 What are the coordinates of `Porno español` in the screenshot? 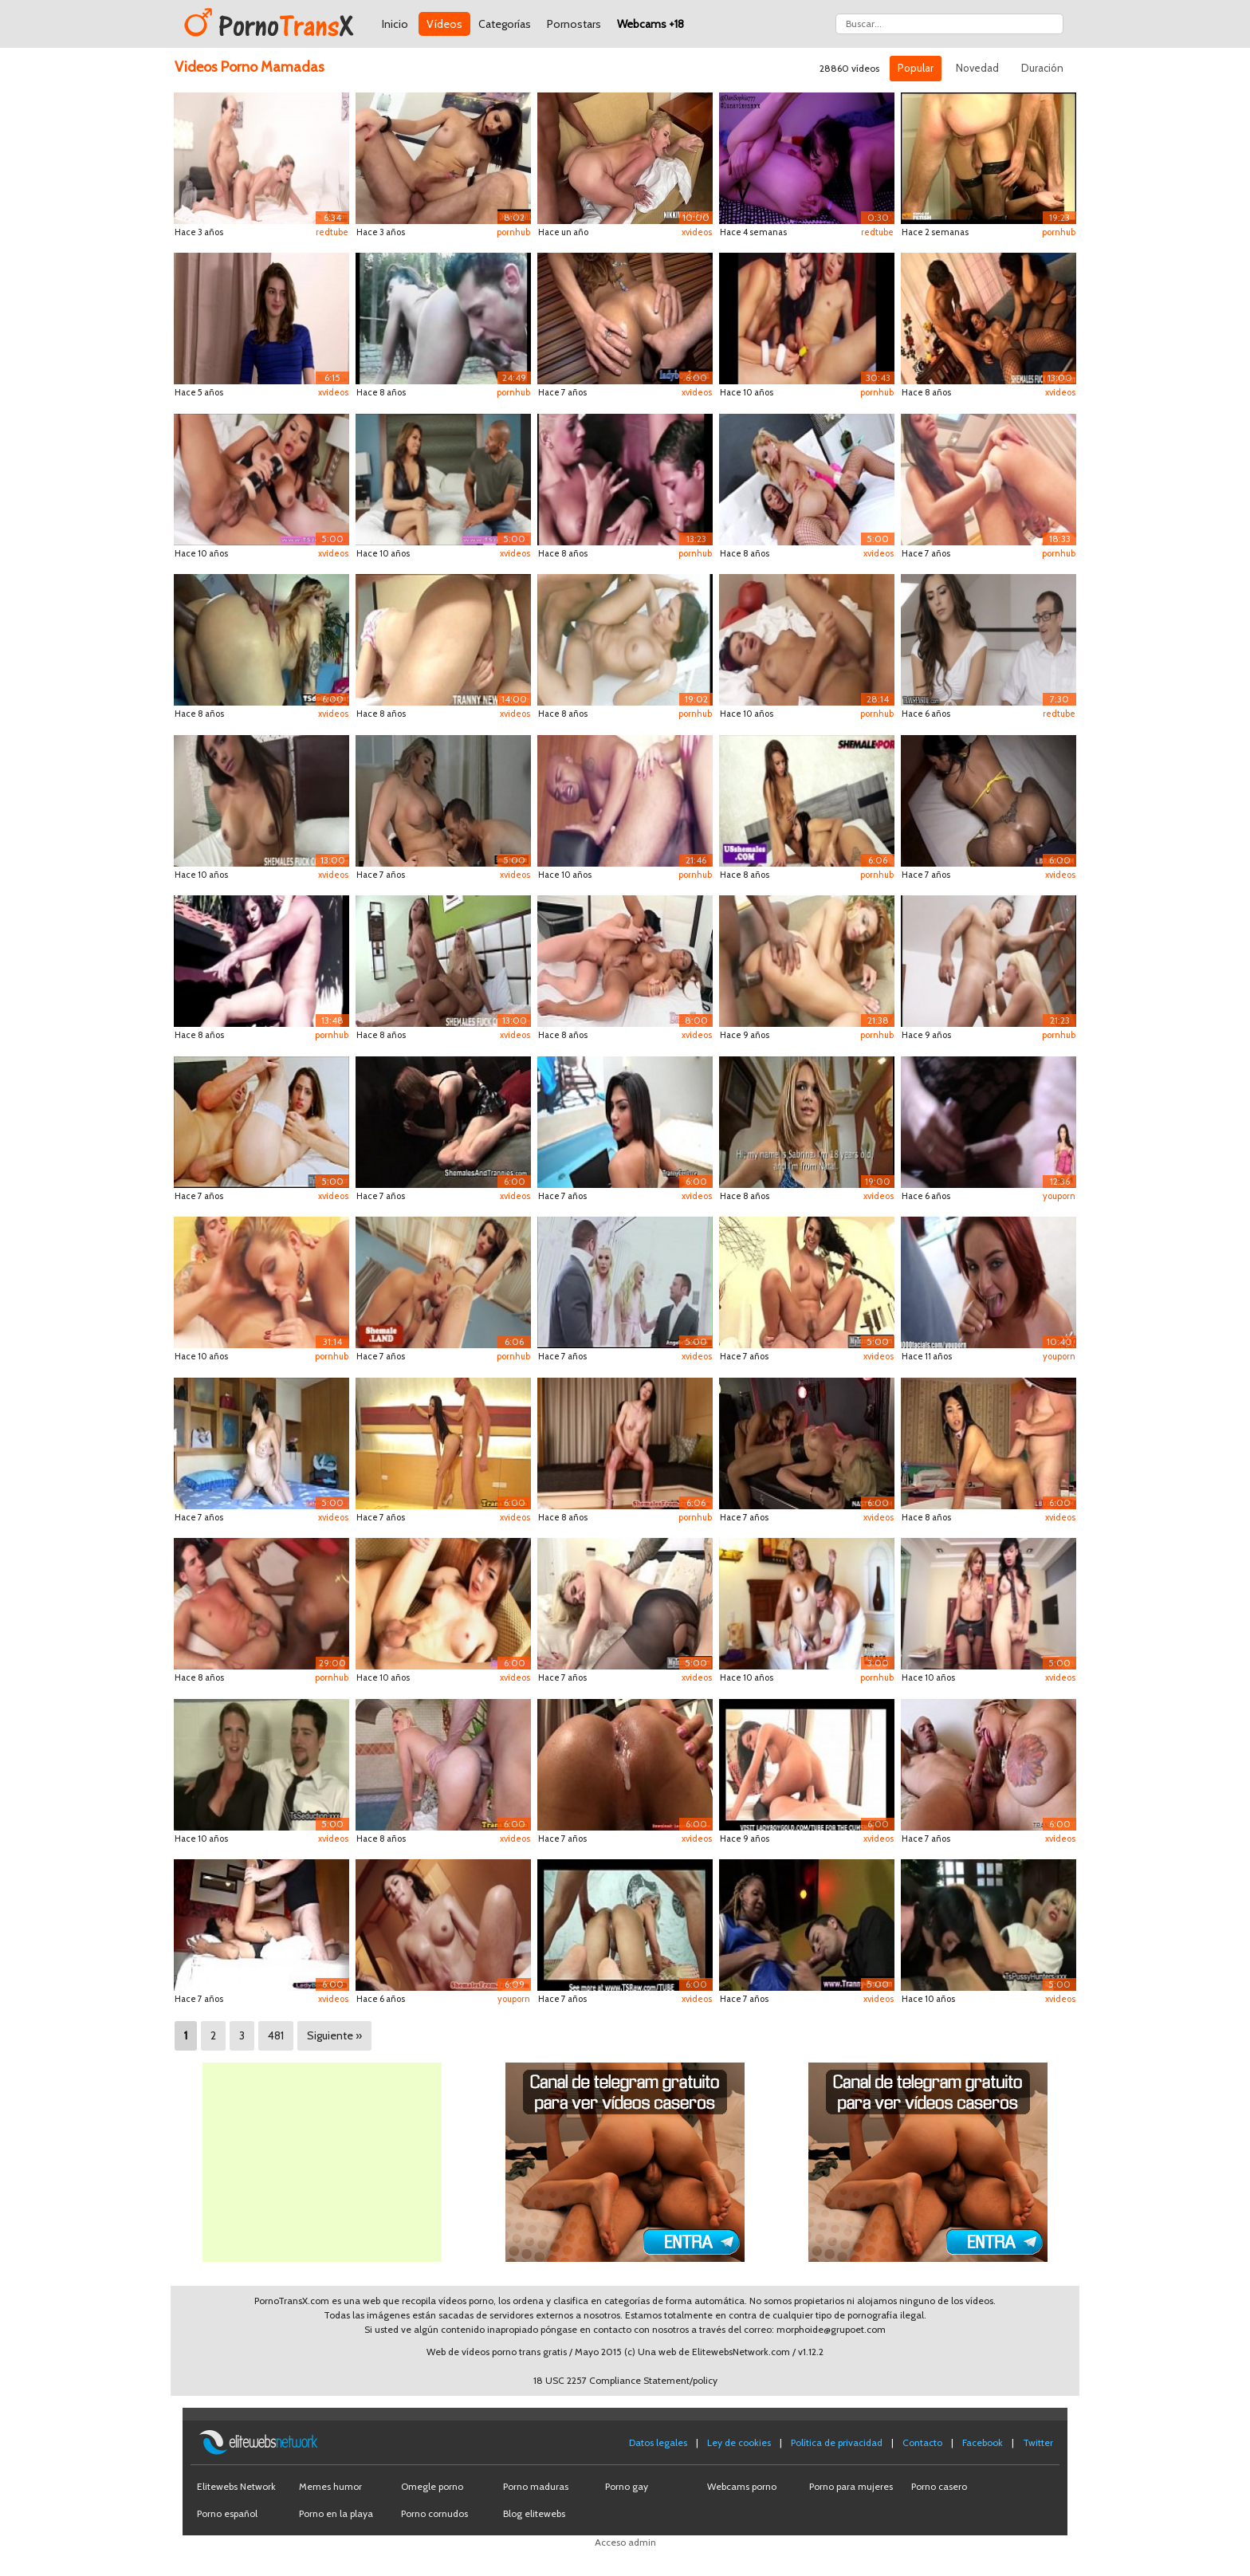 It's located at (227, 2513).